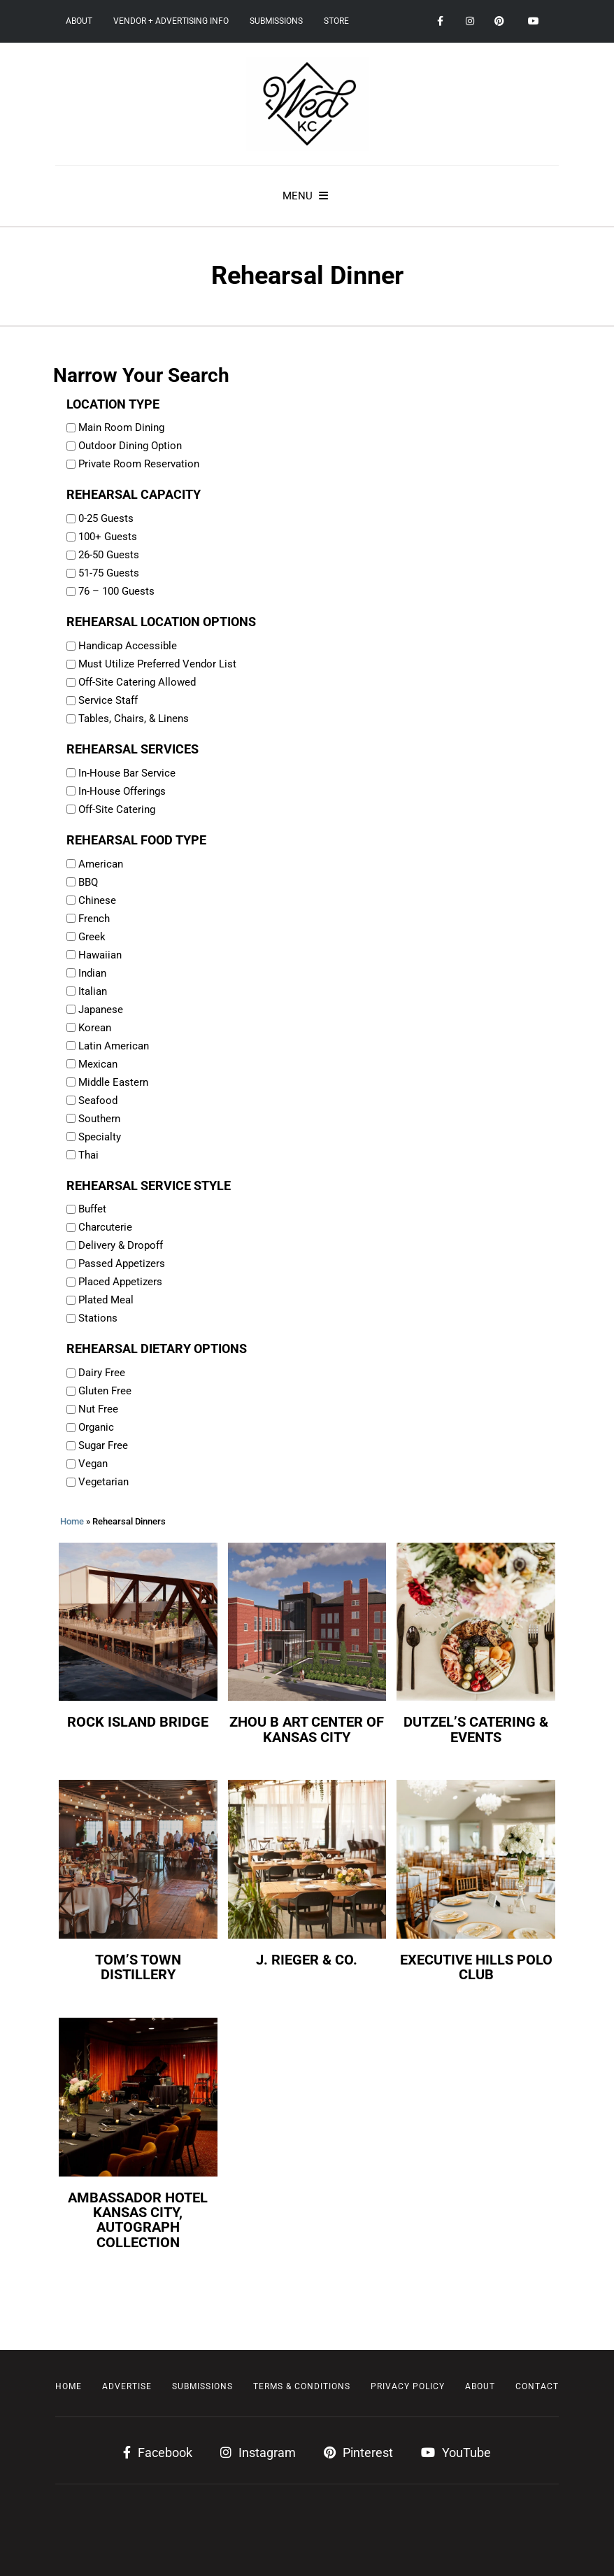  I want to click on Korean, so click(94, 1027).